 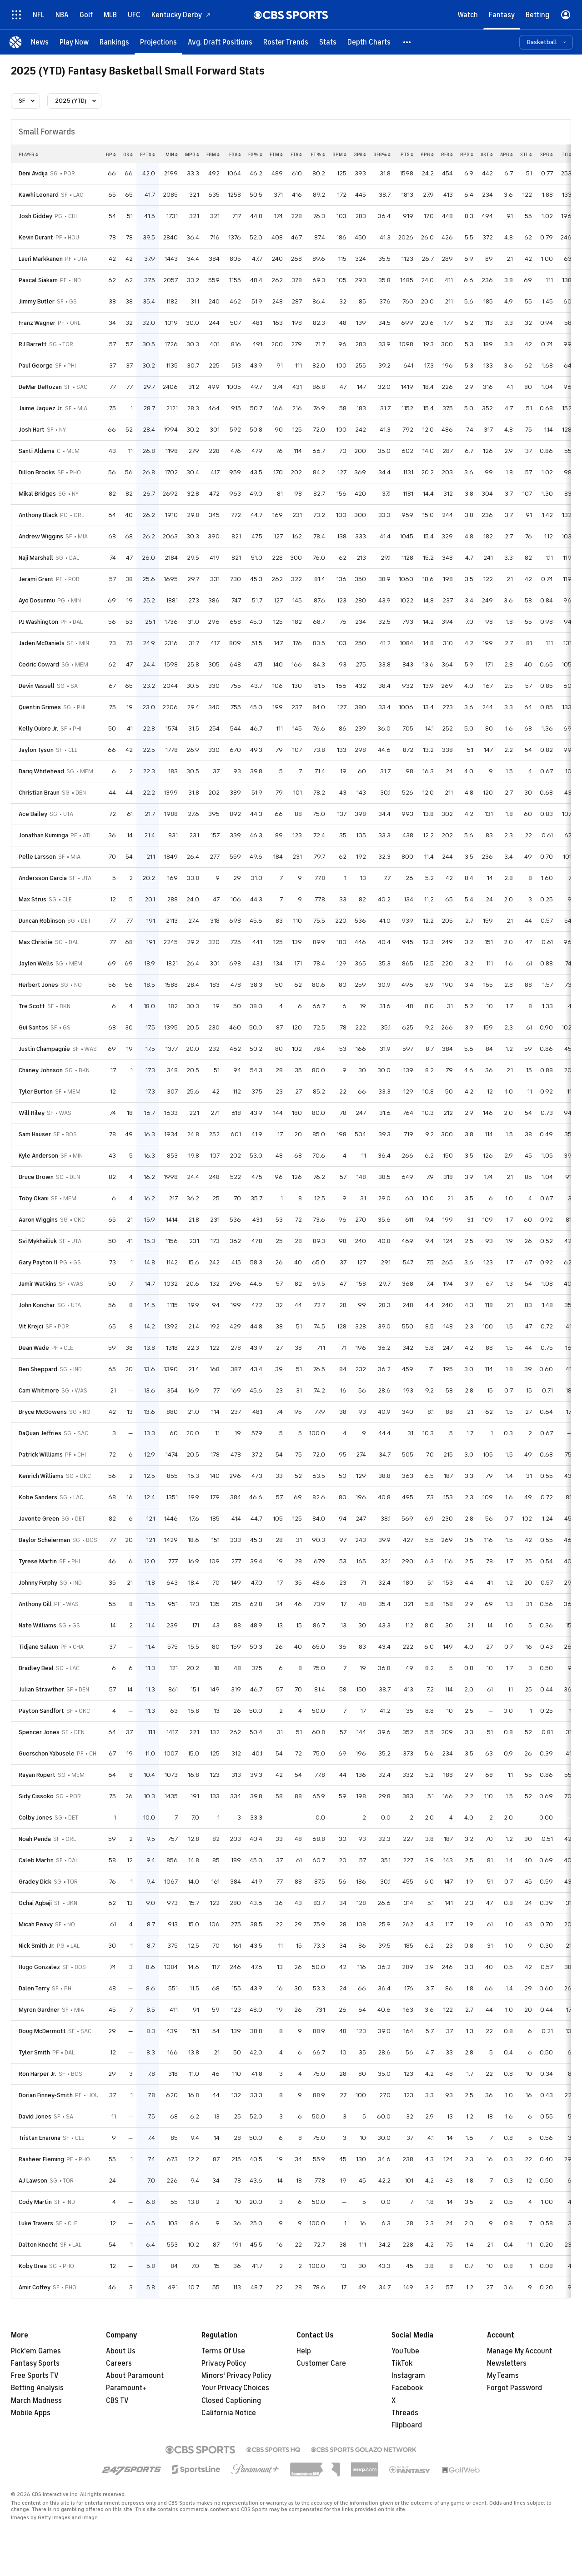 I want to click on [News], so click(x=39, y=42).